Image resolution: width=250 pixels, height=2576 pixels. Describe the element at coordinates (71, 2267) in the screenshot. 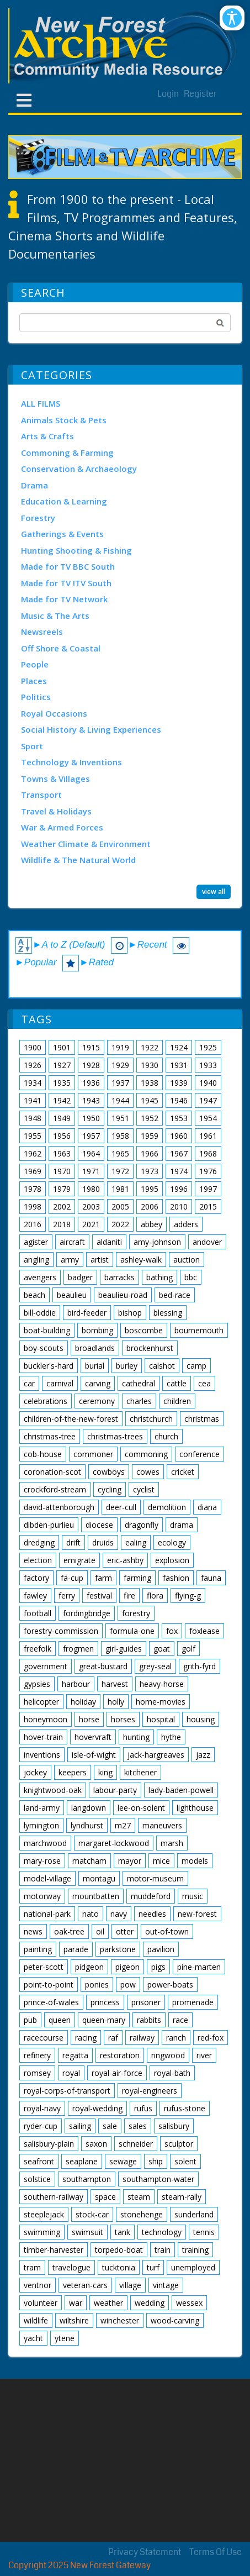

I see `travelogue` at that location.